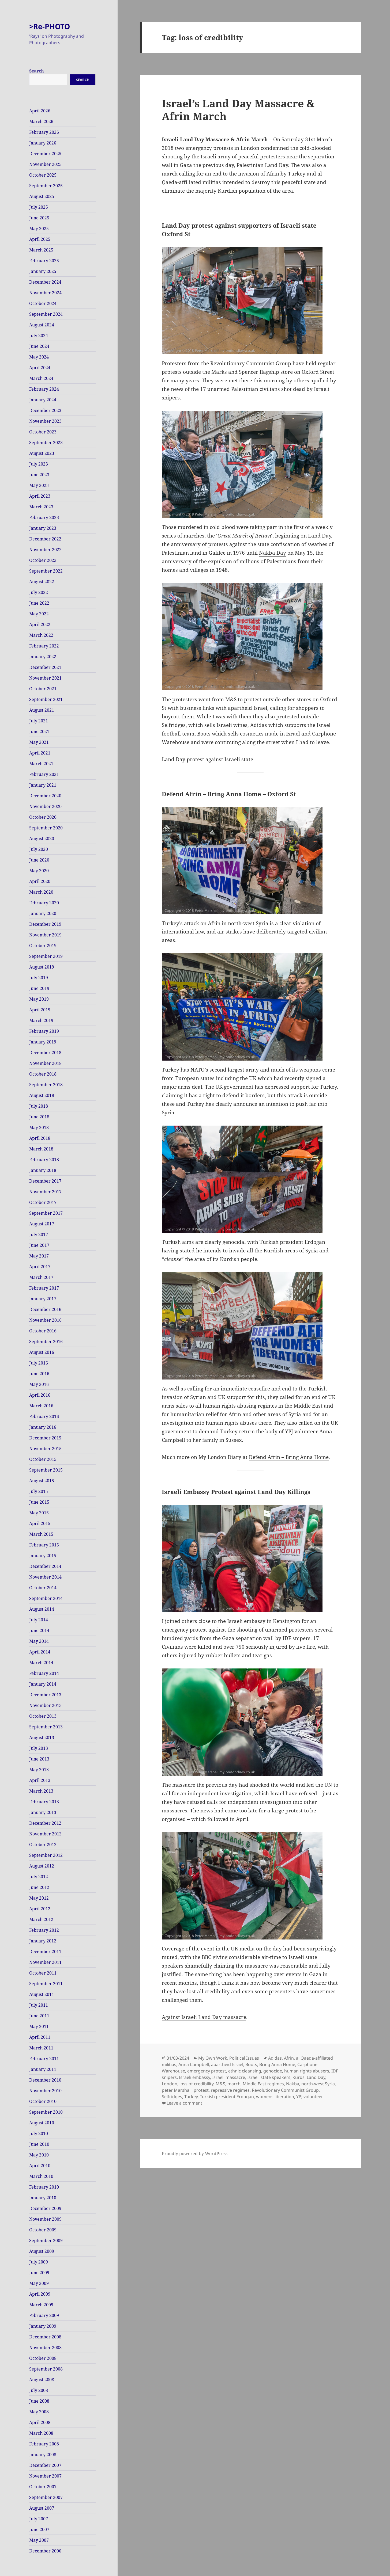 The height and width of the screenshot is (2576, 390). I want to click on February 2009, so click(44, 2315).